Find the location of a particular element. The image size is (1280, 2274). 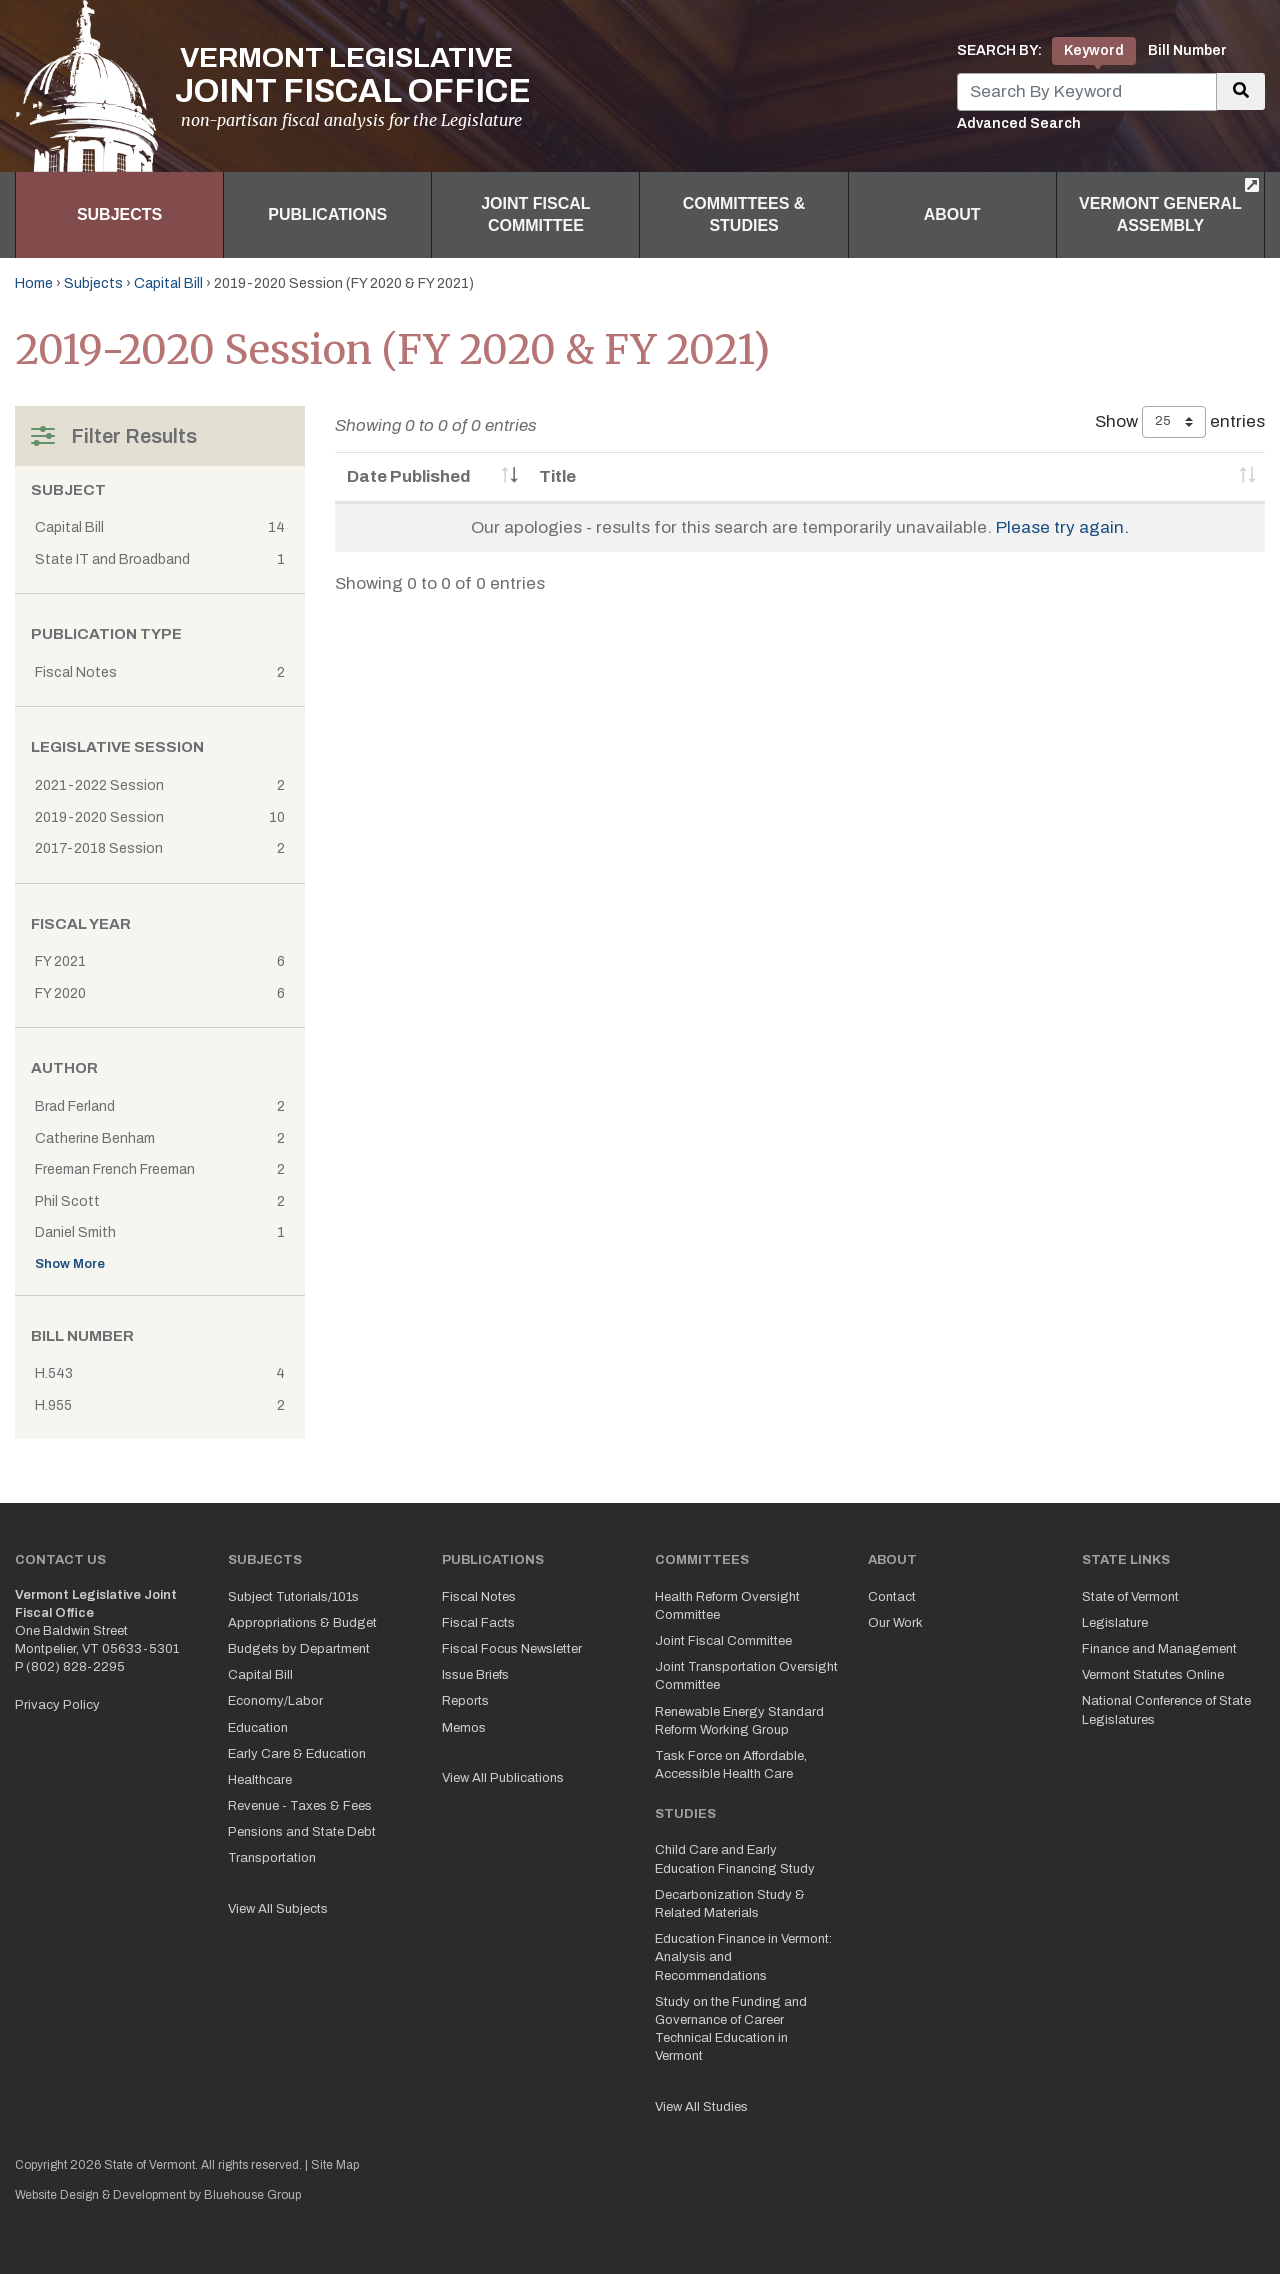

About is located at coordinates (952, 214).